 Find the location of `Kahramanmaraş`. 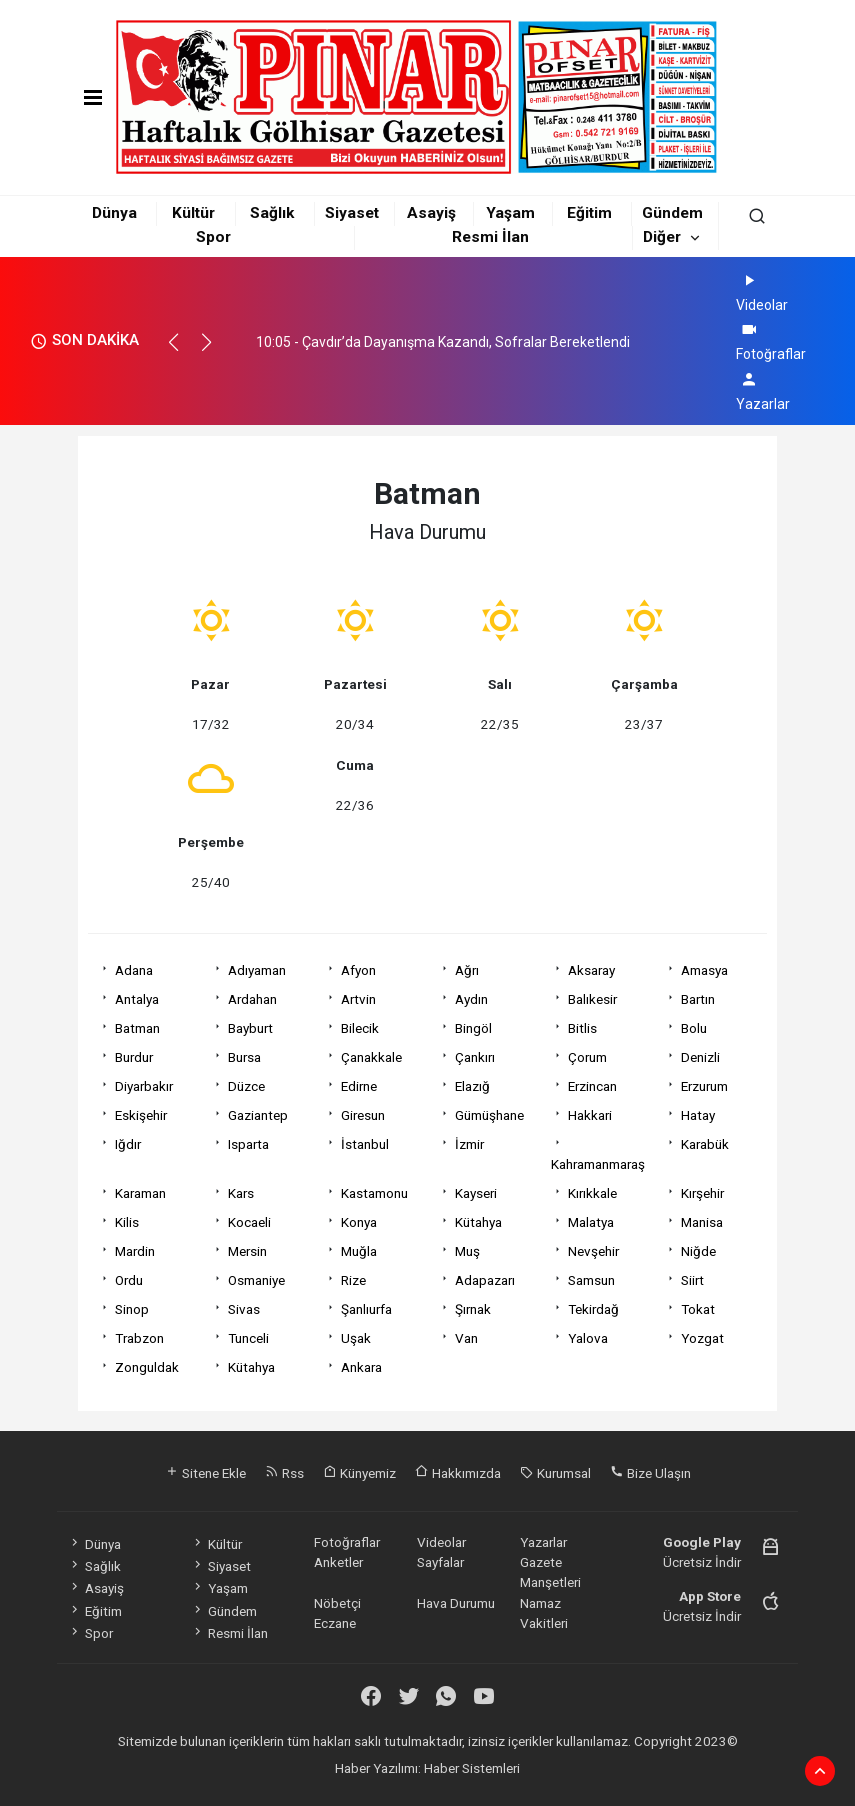

Kahramanmaraş is located at coordinates (598, 1164).